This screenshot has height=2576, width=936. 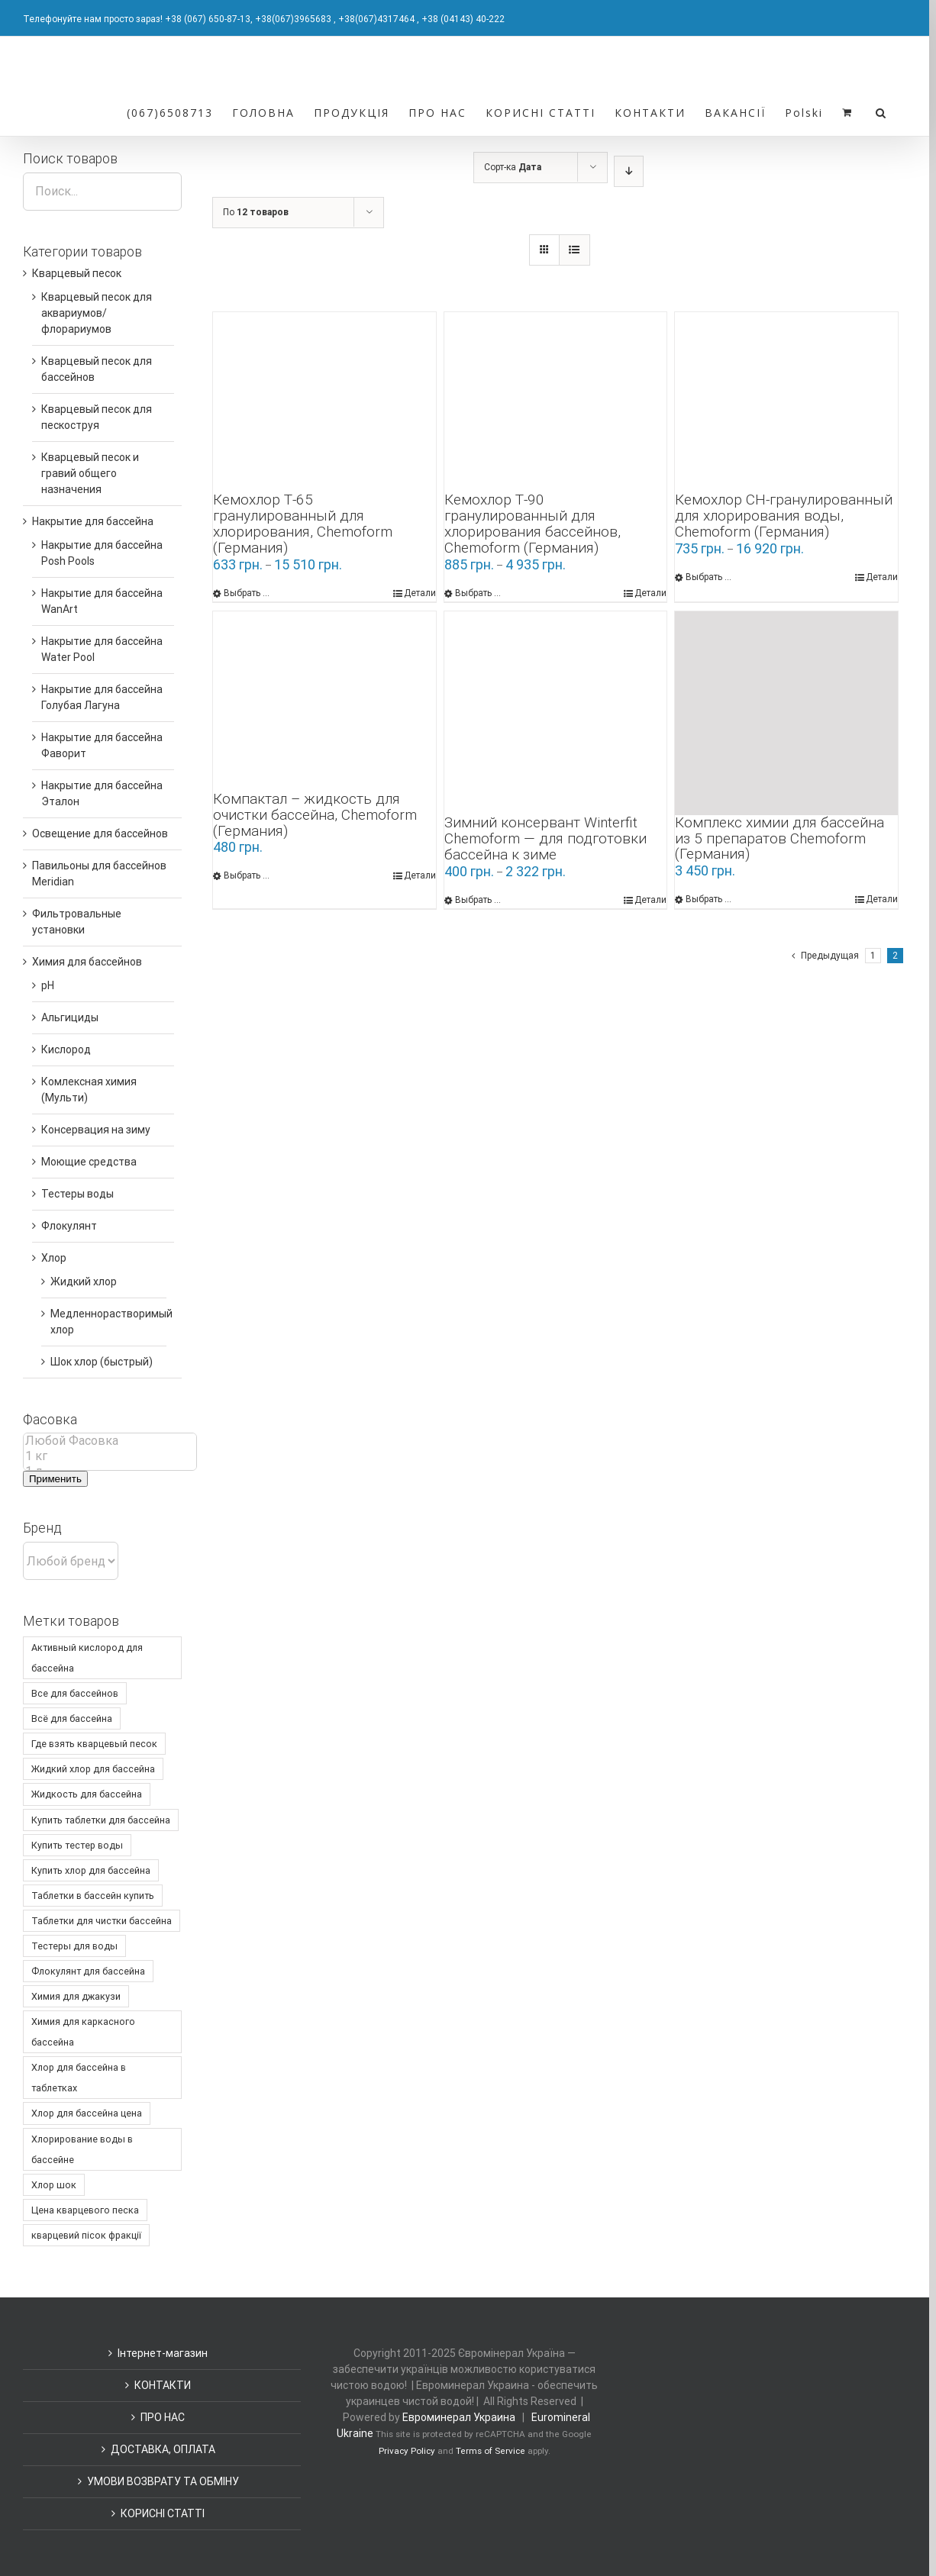 What do you see at coordinates (783, 515) in the screenshot?
I see `Кемохлор СН-гранулированный для хлорирования воды, Chemoform (Германия)` at bounding box center [783, 515].